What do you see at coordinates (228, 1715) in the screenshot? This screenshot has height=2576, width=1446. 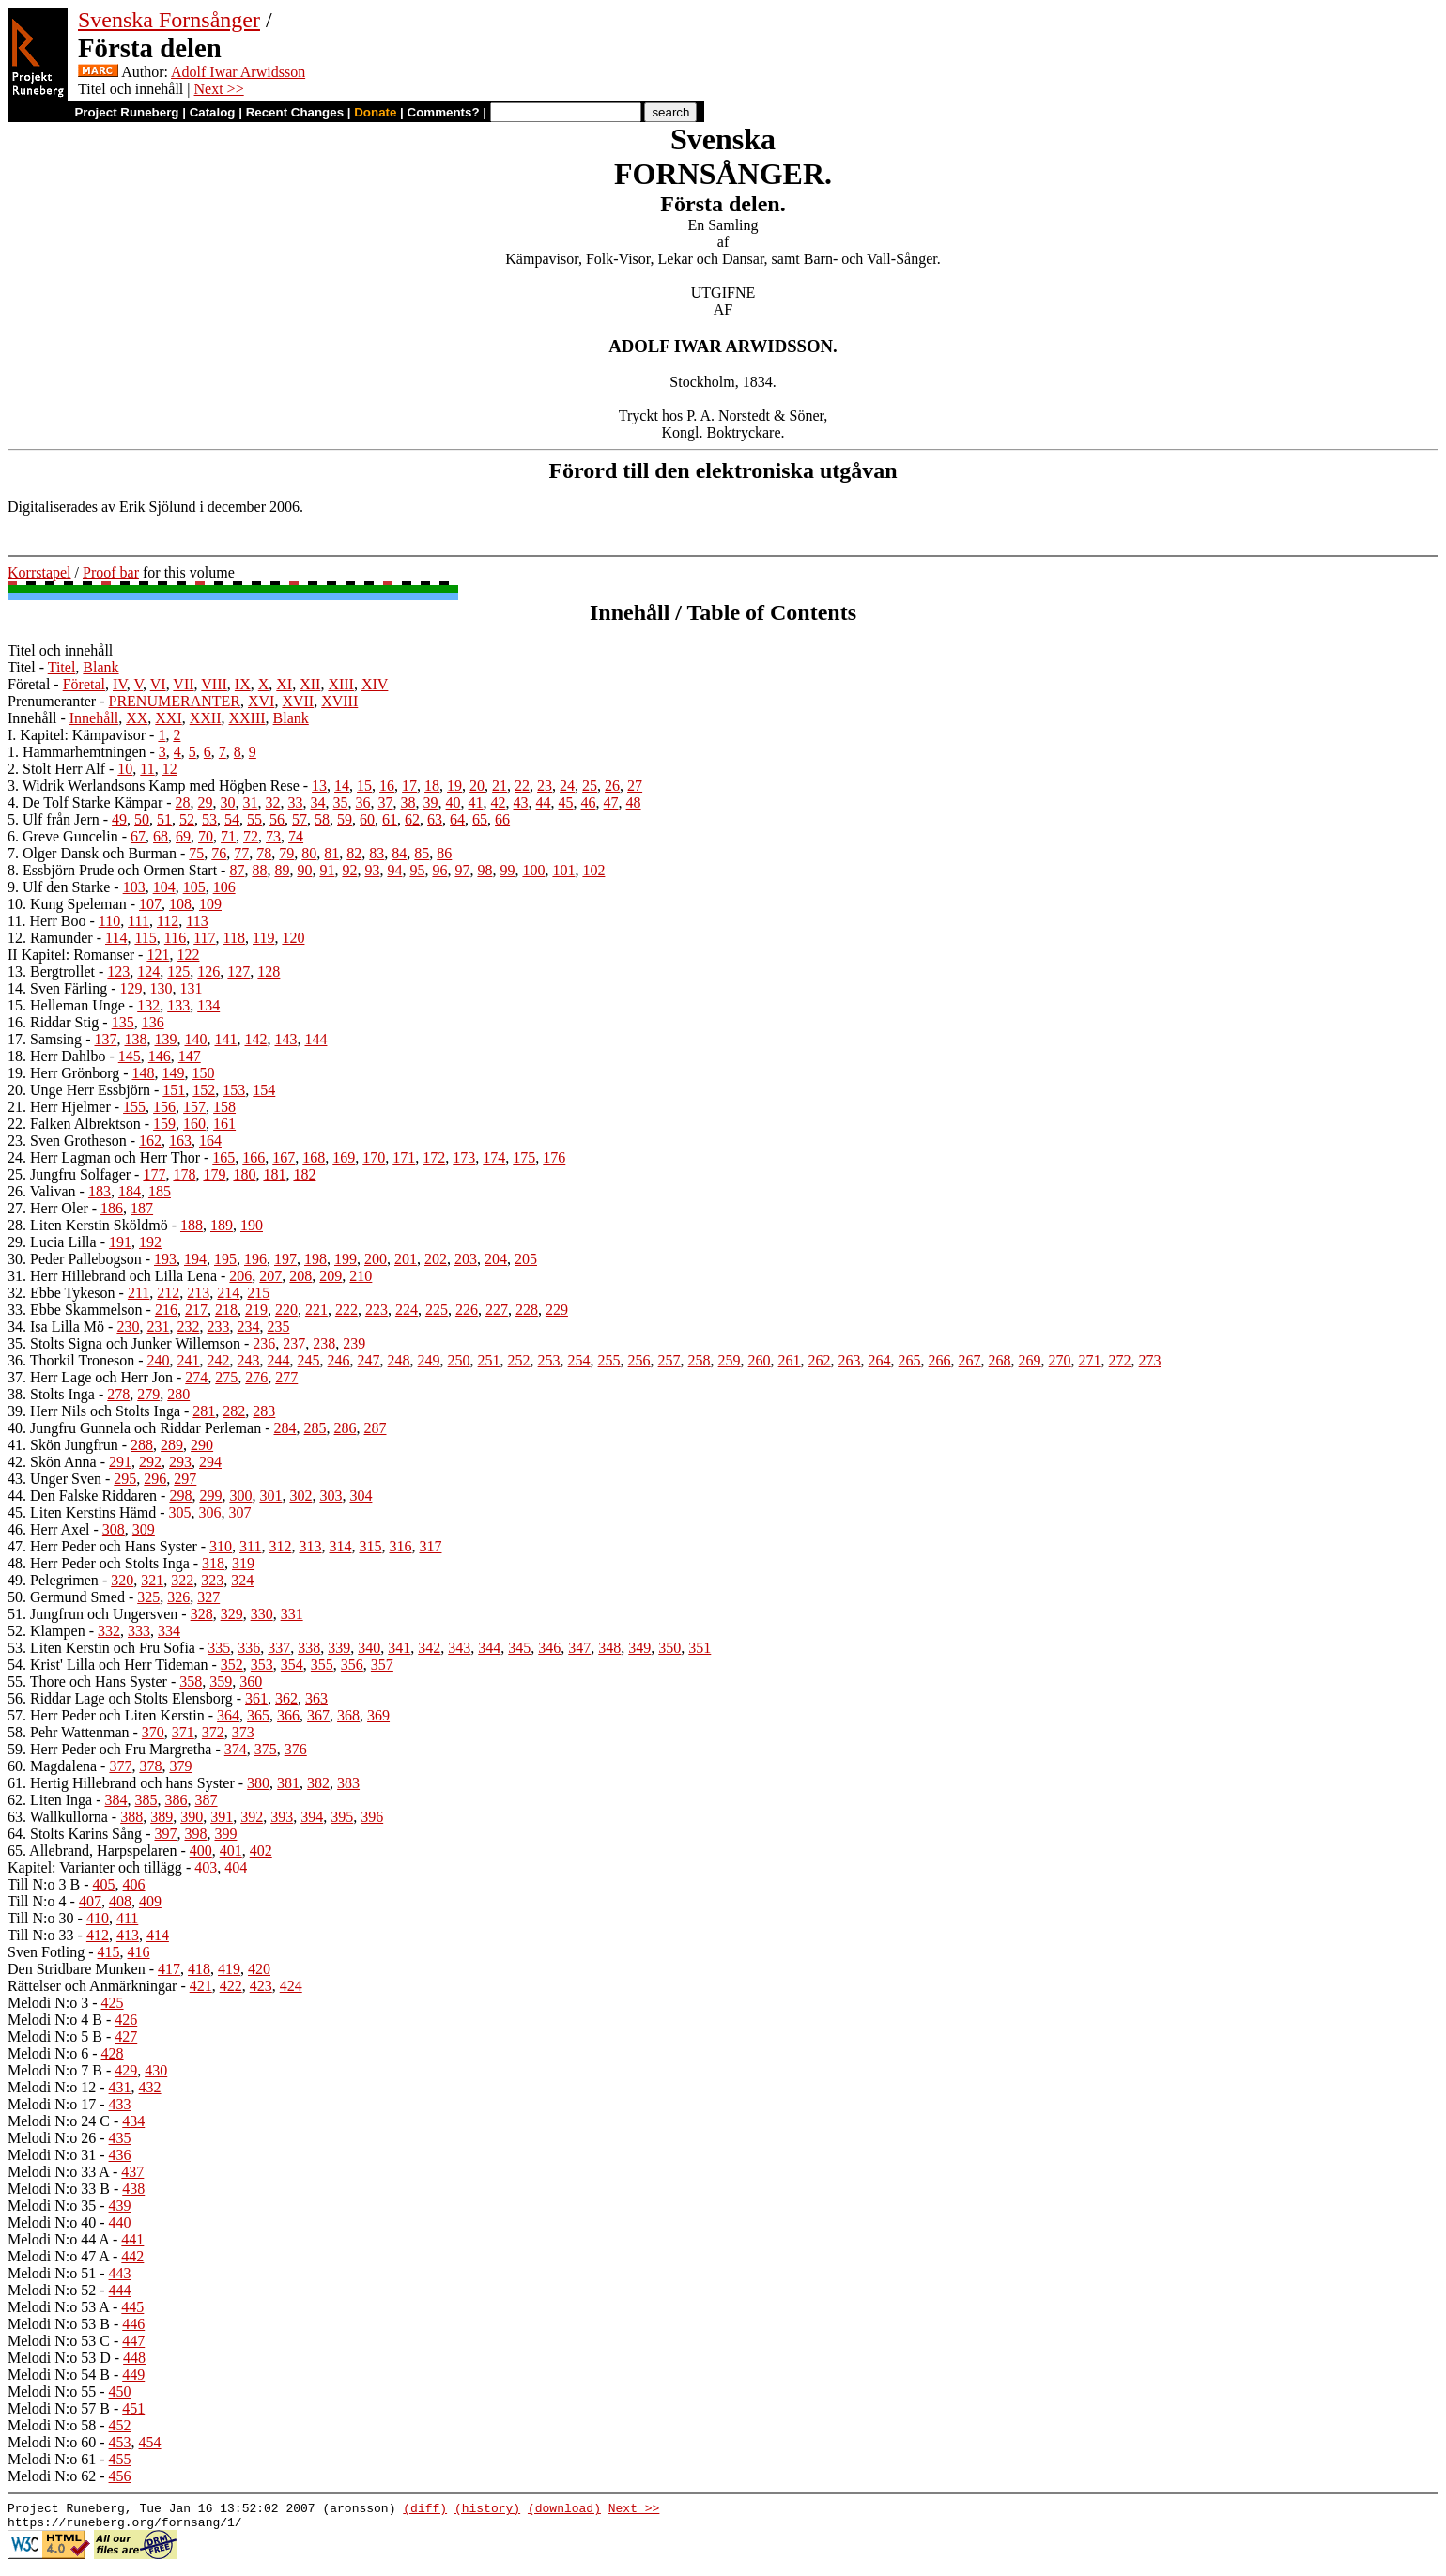 I see `364` at bounding box center [228, 1715].